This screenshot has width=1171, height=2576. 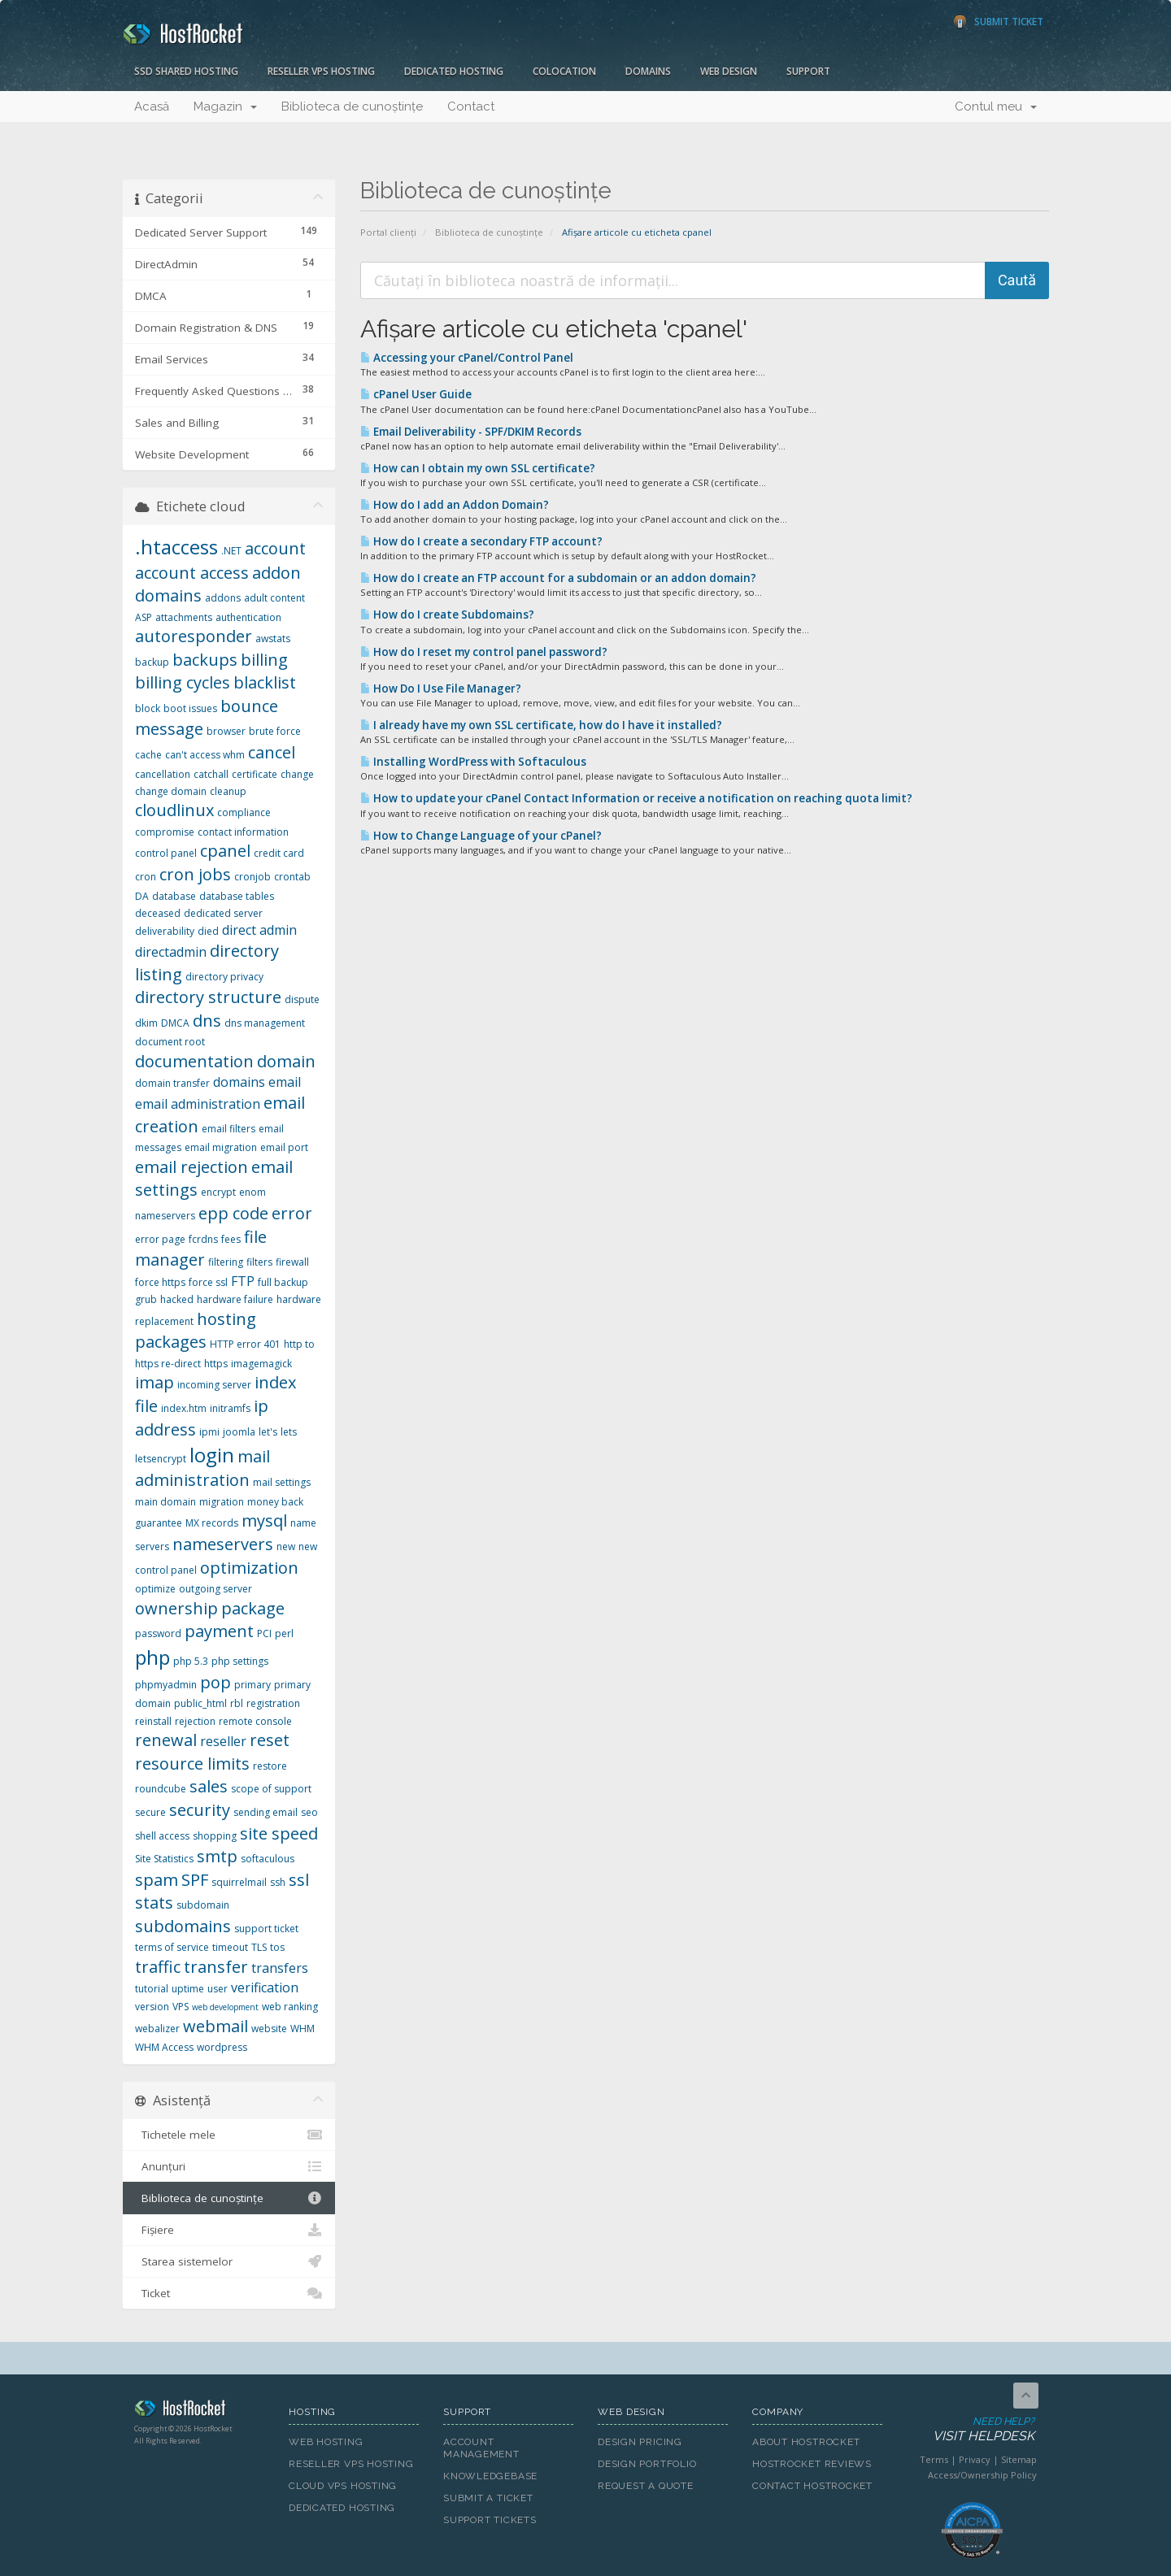 What do you see at coordinates (202, 1905) in the screenshot?
I see `subdomain` at bounding box center [202, 1905].